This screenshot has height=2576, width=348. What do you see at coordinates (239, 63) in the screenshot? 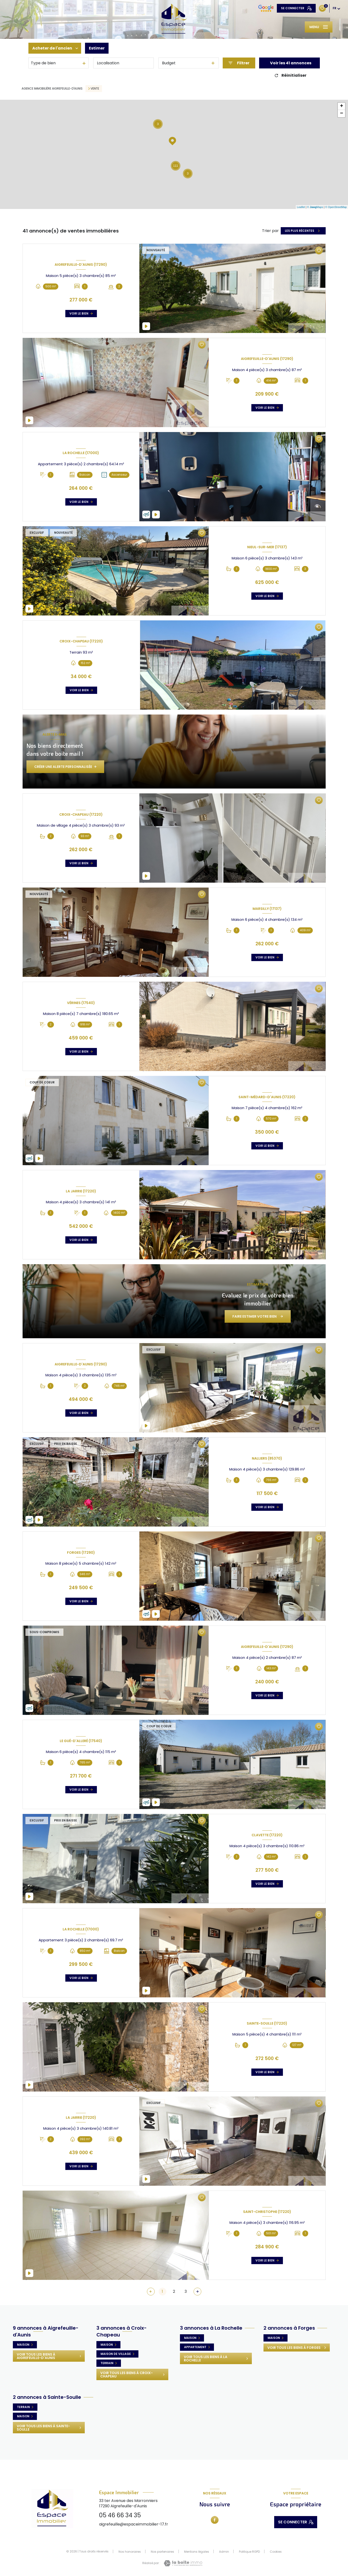
I see `[Ouvrir le formulaire de recherche]` at bounding box center [239, 63].